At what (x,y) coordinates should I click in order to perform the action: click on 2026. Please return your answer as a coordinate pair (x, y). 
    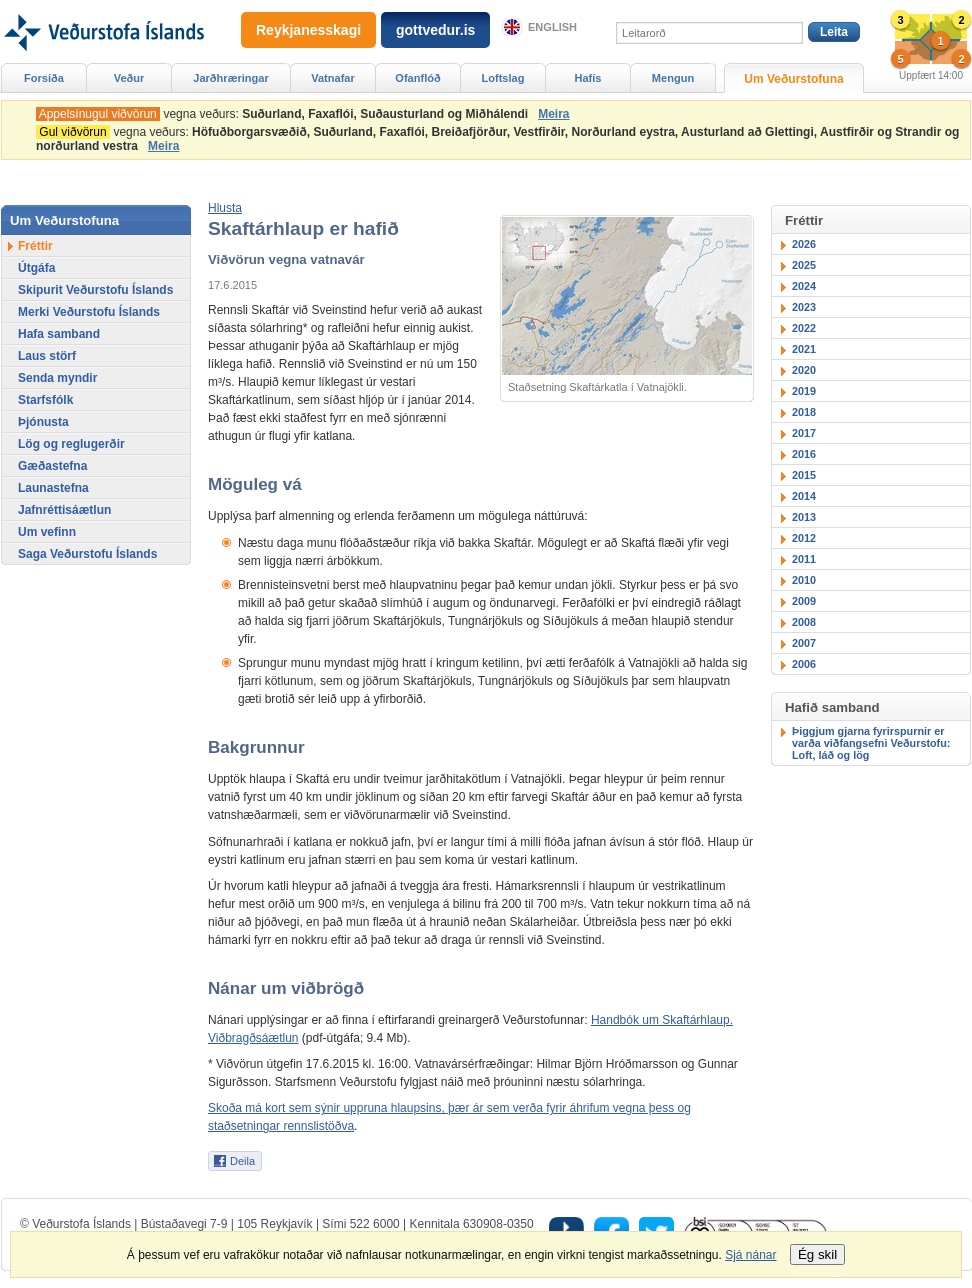
    Looking at the image, I should click on (804, 244).